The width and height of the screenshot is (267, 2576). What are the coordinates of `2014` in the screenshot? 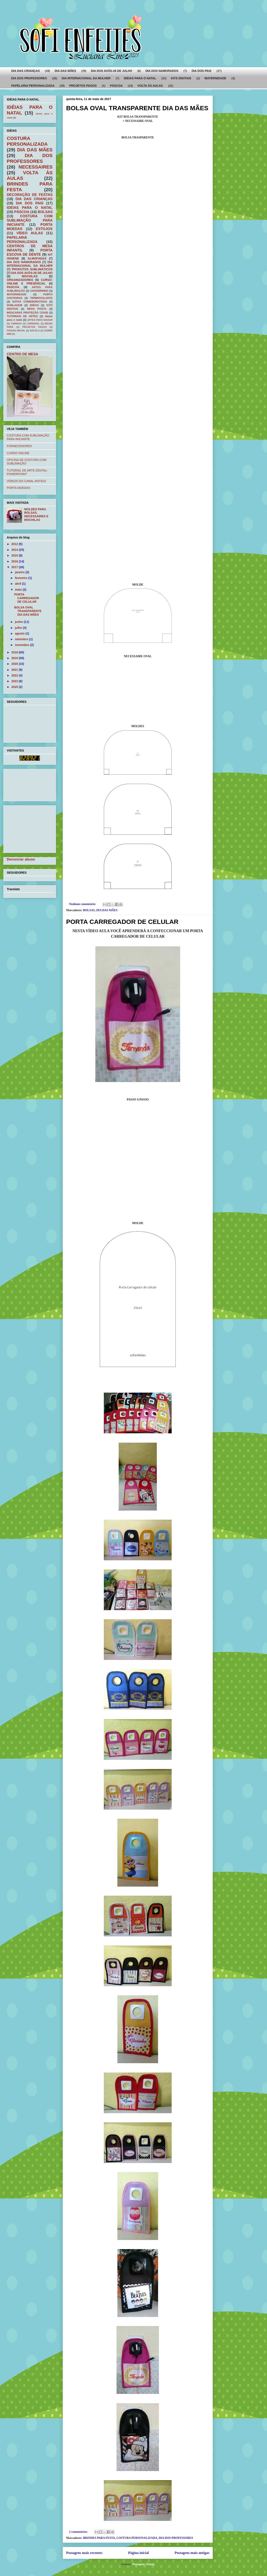 It's located at (15, 549).